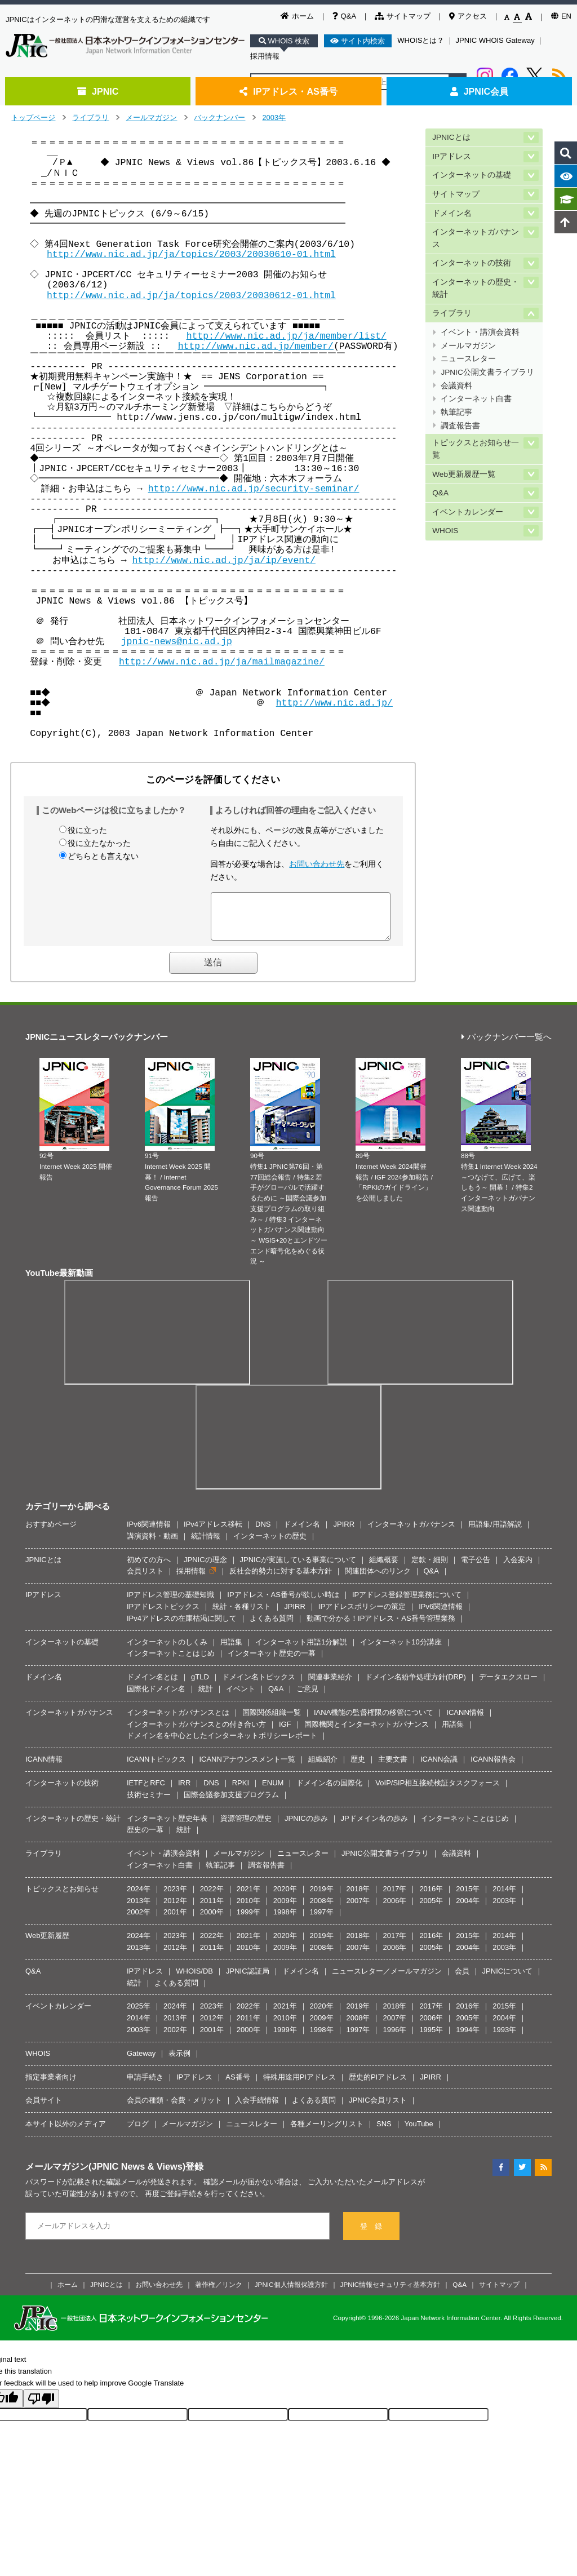 The image size is (577, 2576). Describe the element at coordinates (452, 213) in the screenshot. I see `ドメイン名` at that location.